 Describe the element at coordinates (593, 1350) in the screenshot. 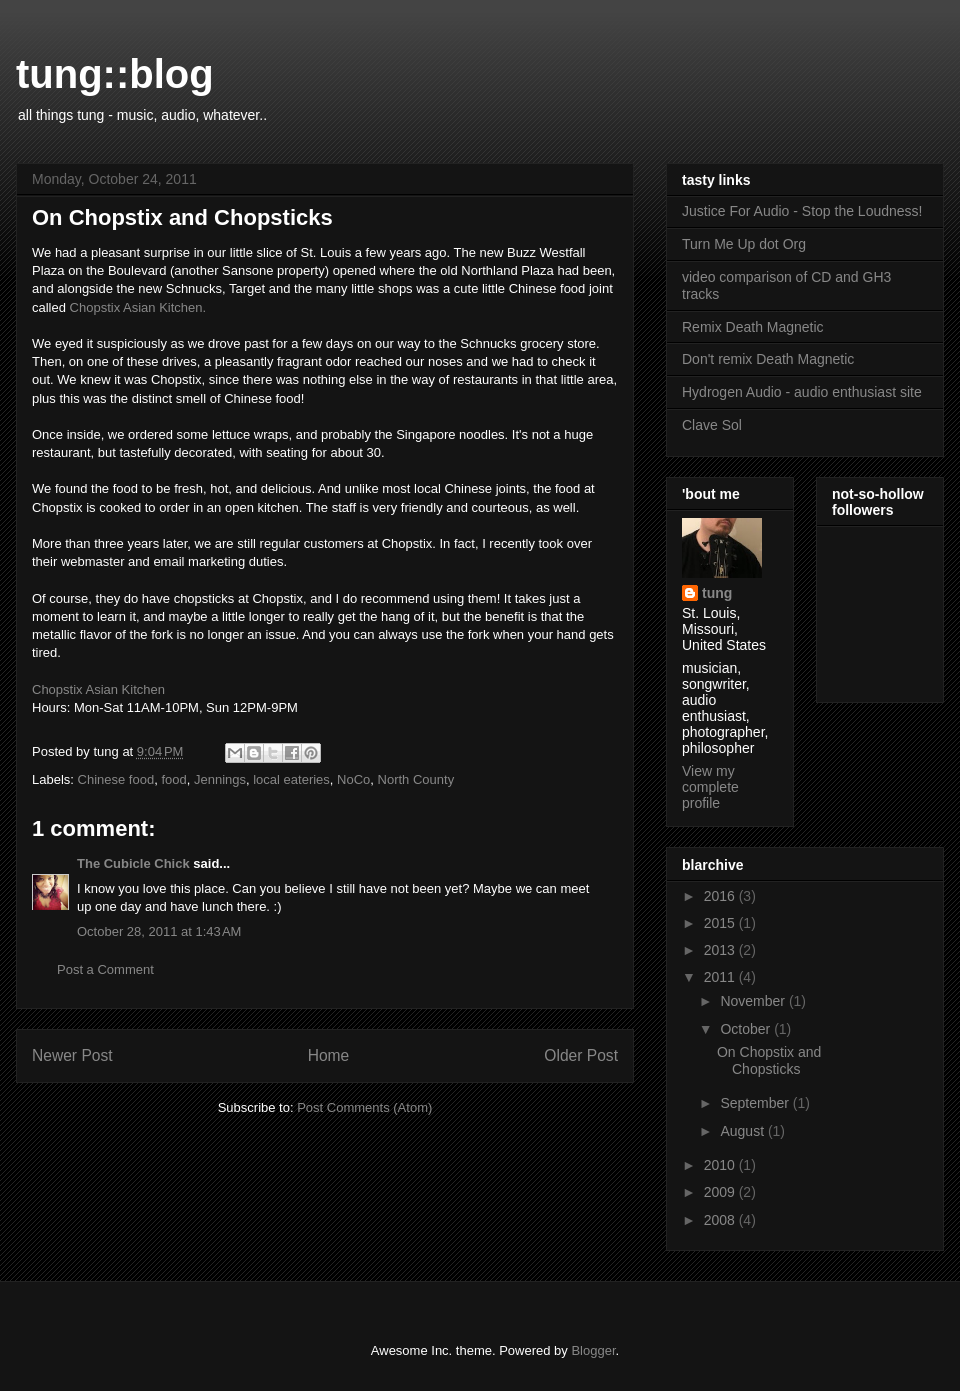

I see `Blogger` at that location.